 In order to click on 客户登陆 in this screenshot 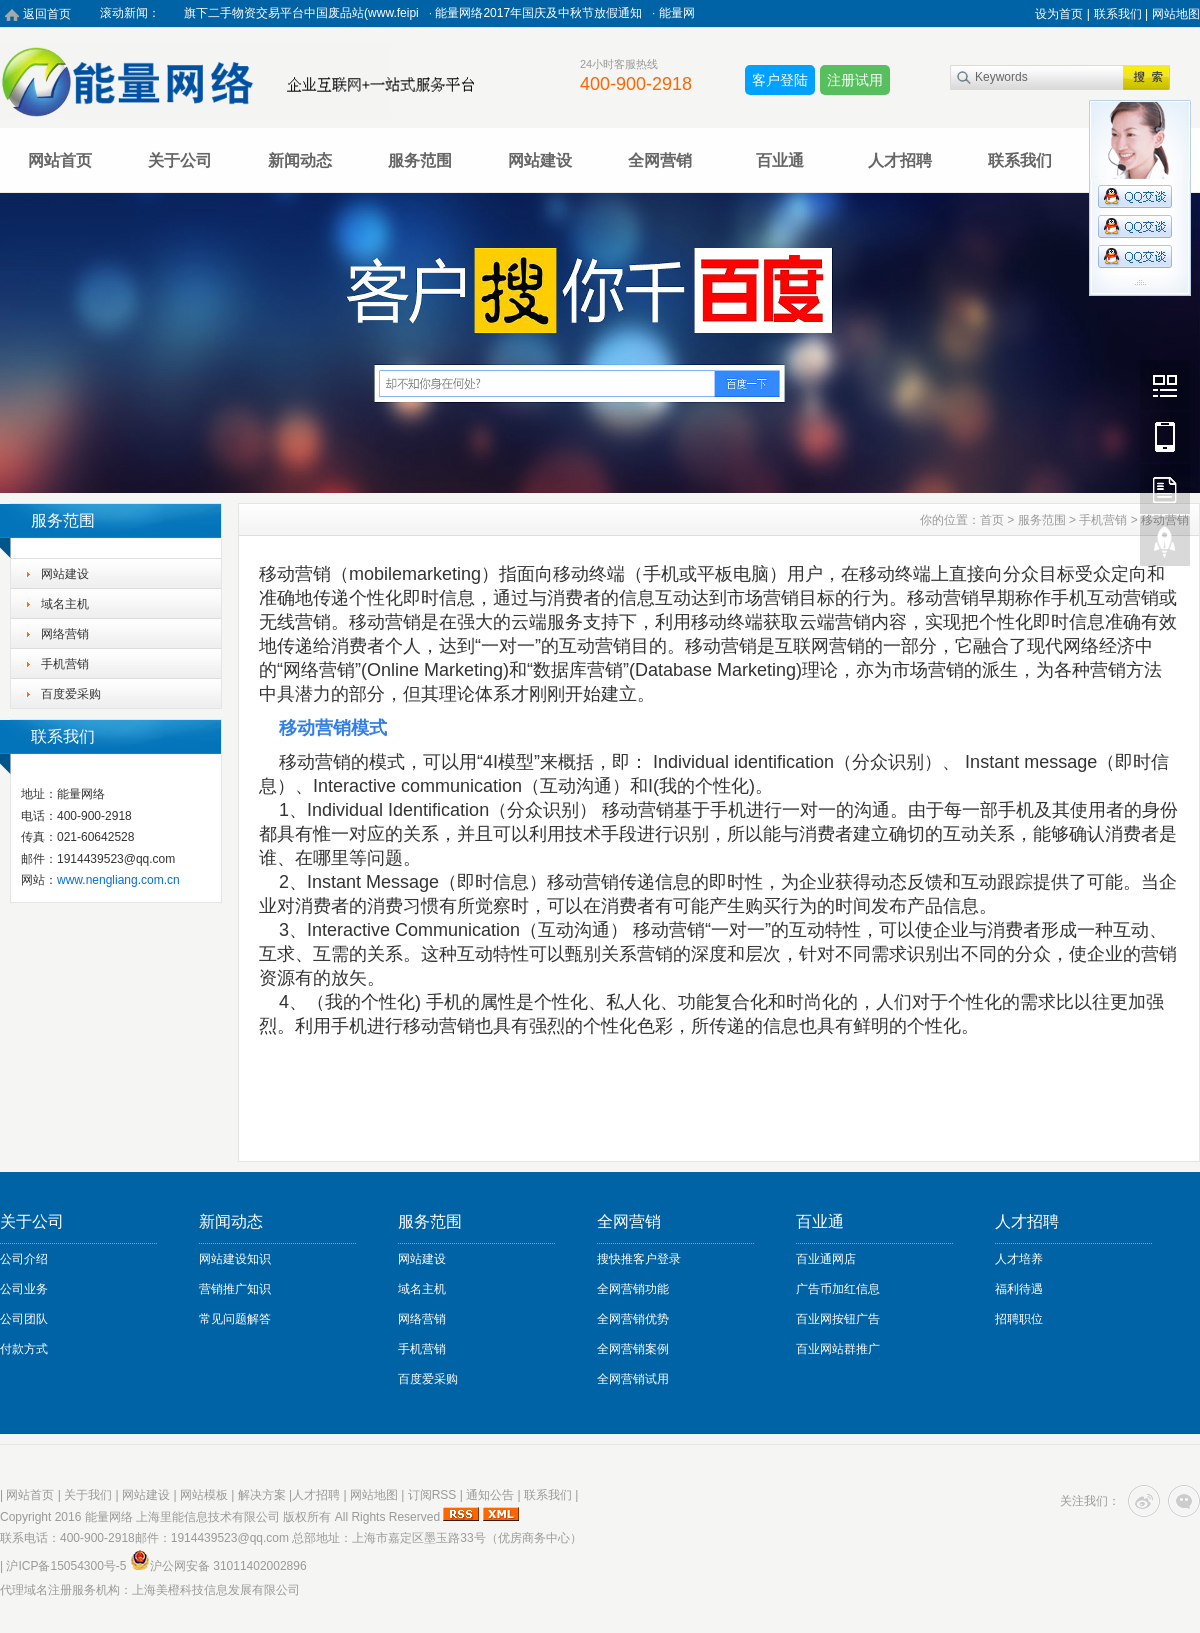, I will do `click(780, 80)`.